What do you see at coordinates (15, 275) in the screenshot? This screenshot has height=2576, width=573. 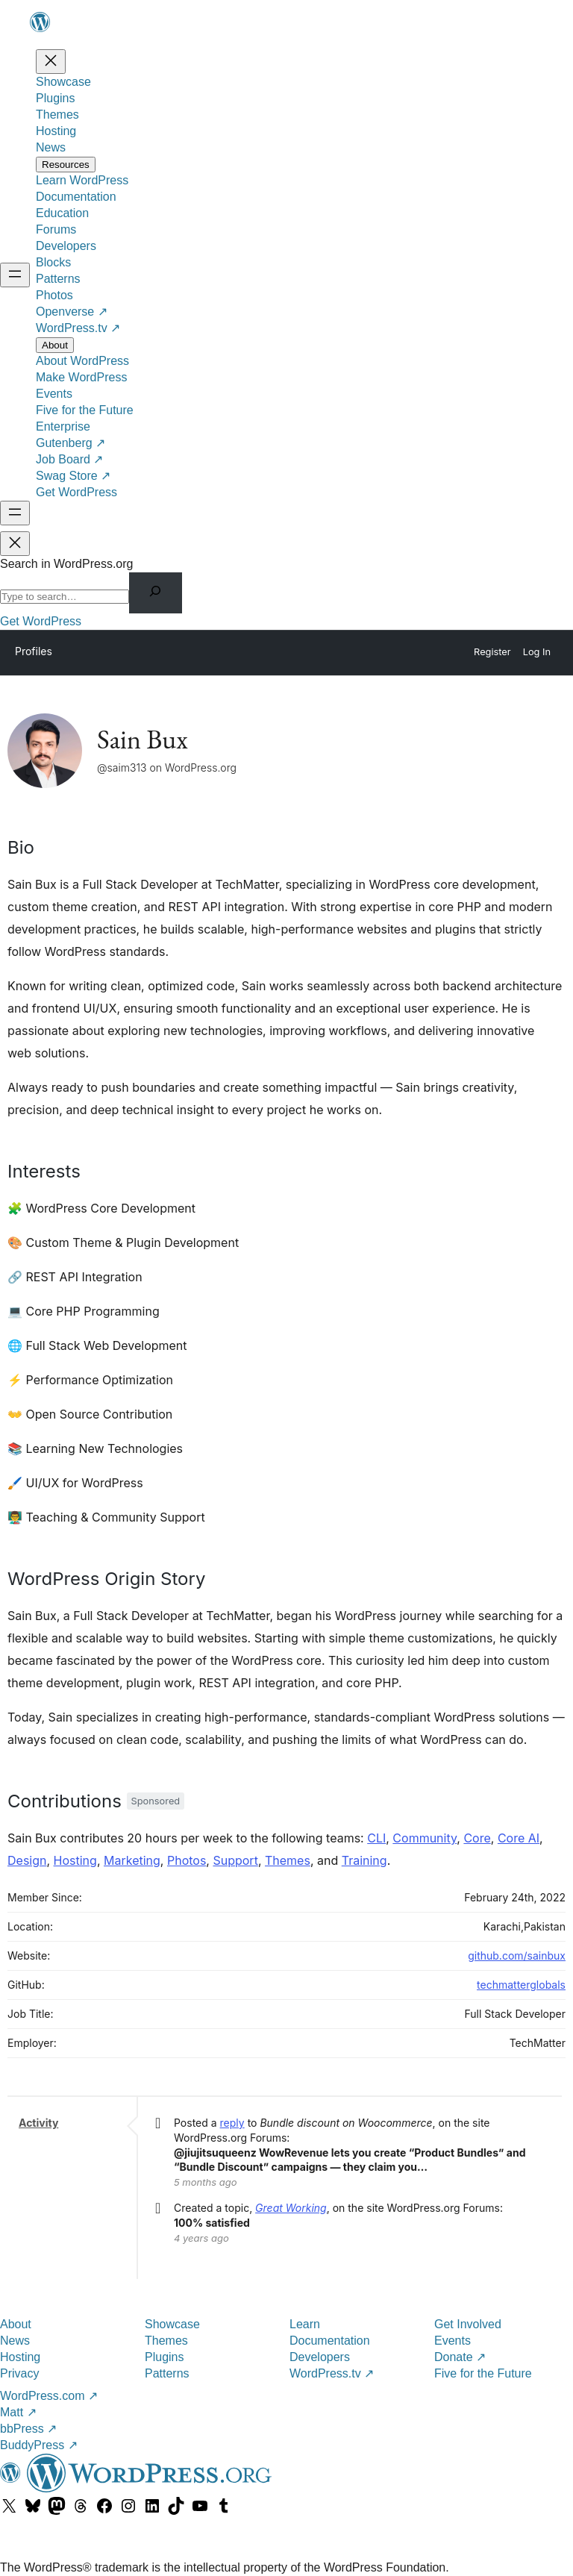 I see `[Open menu]` at bounding box center [15, 275].